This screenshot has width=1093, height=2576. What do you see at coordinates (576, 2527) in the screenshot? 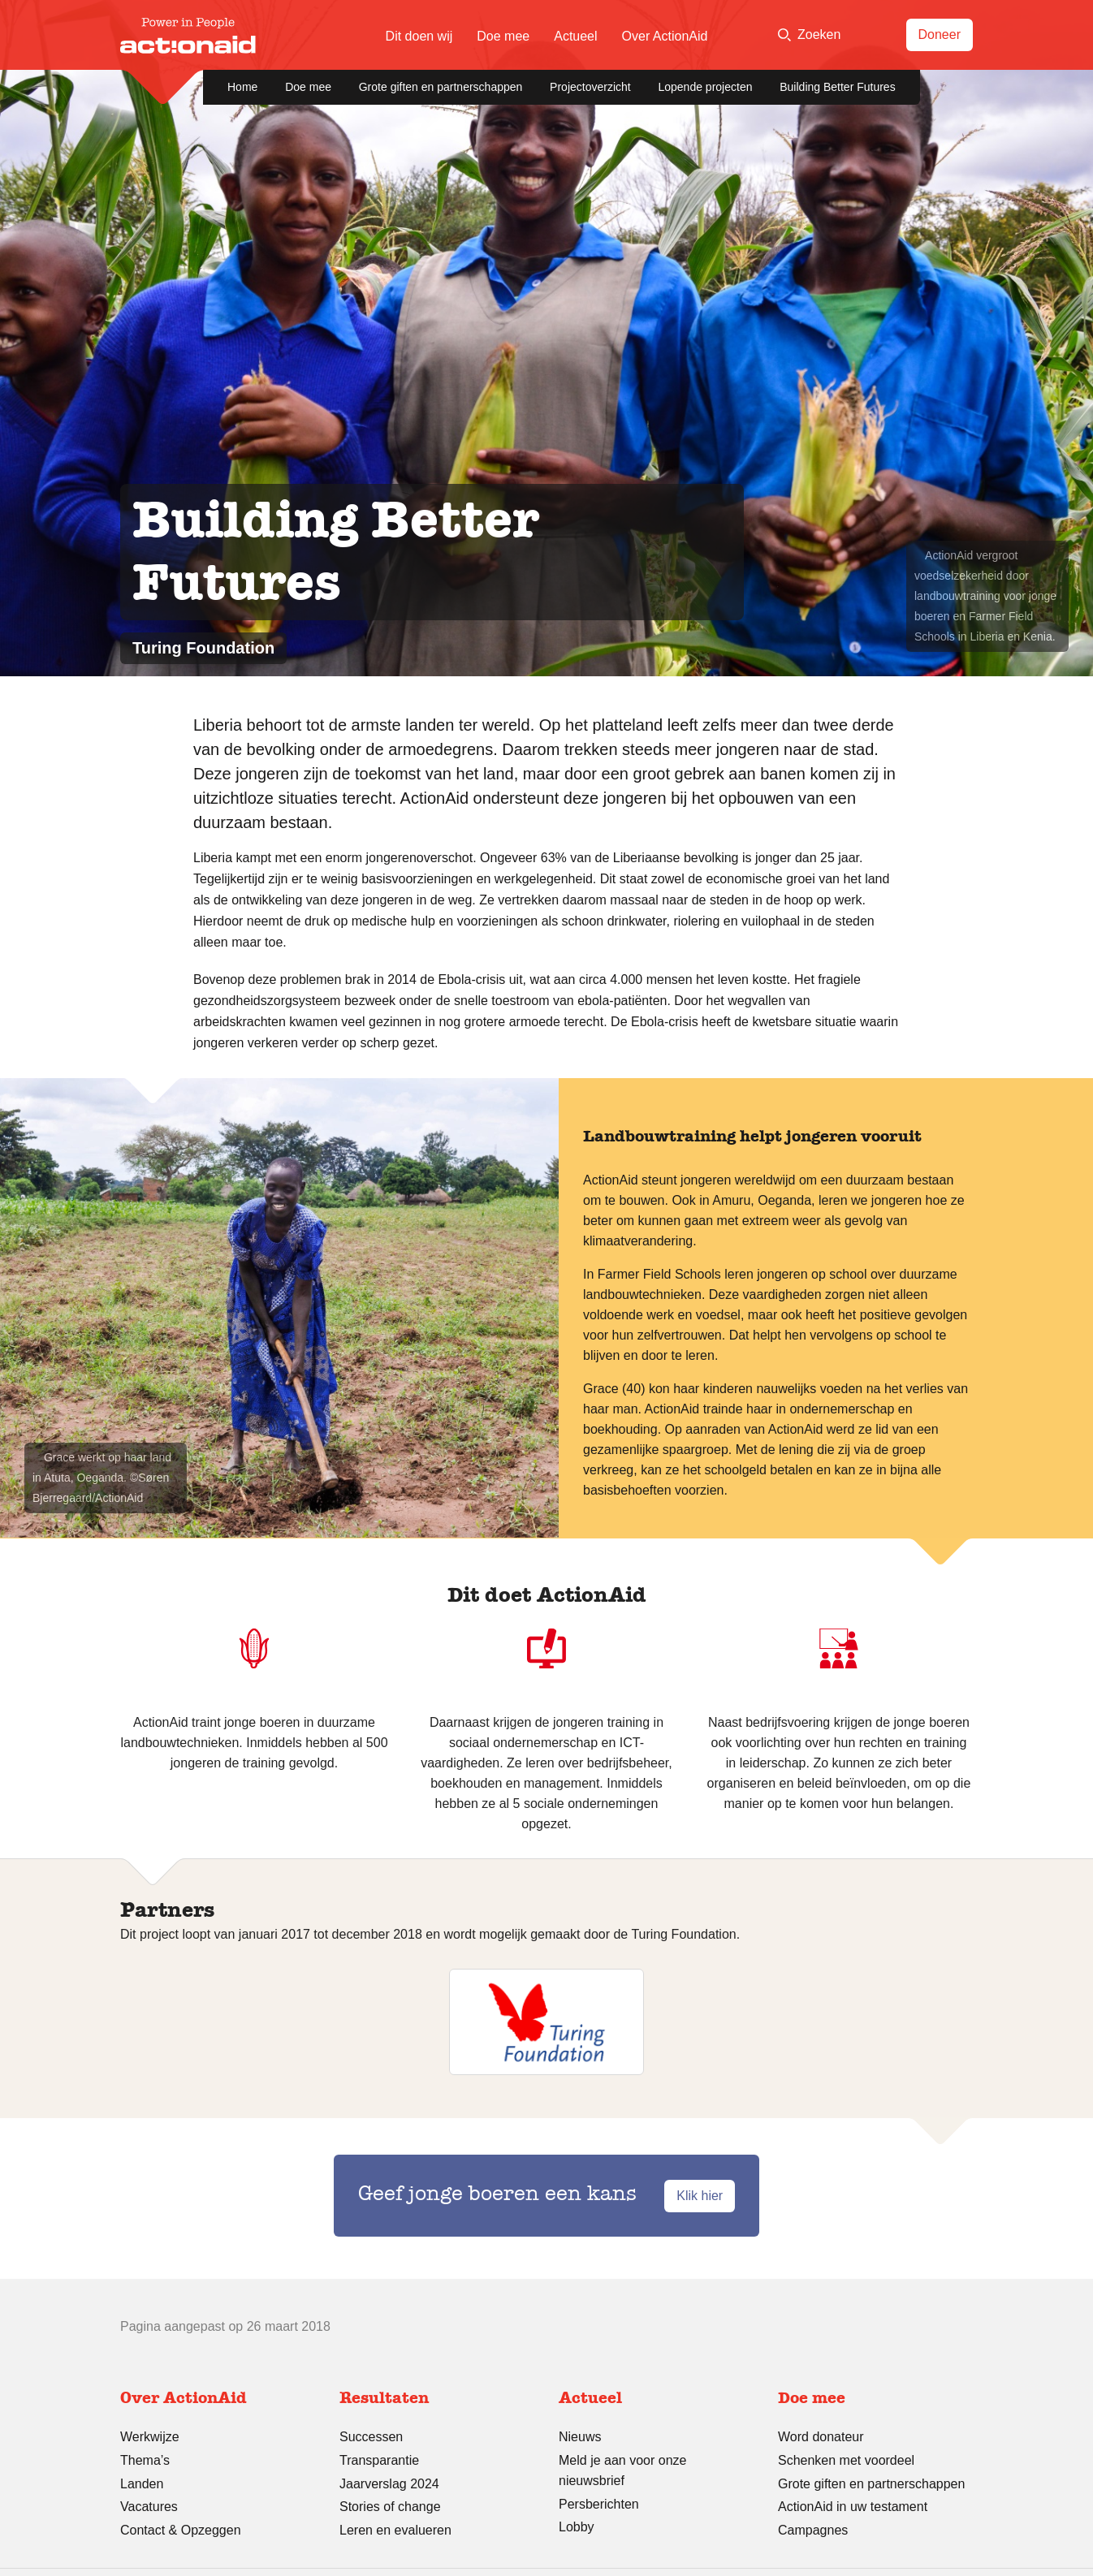
I see `Lobby` at bounding box center [576, 2527].